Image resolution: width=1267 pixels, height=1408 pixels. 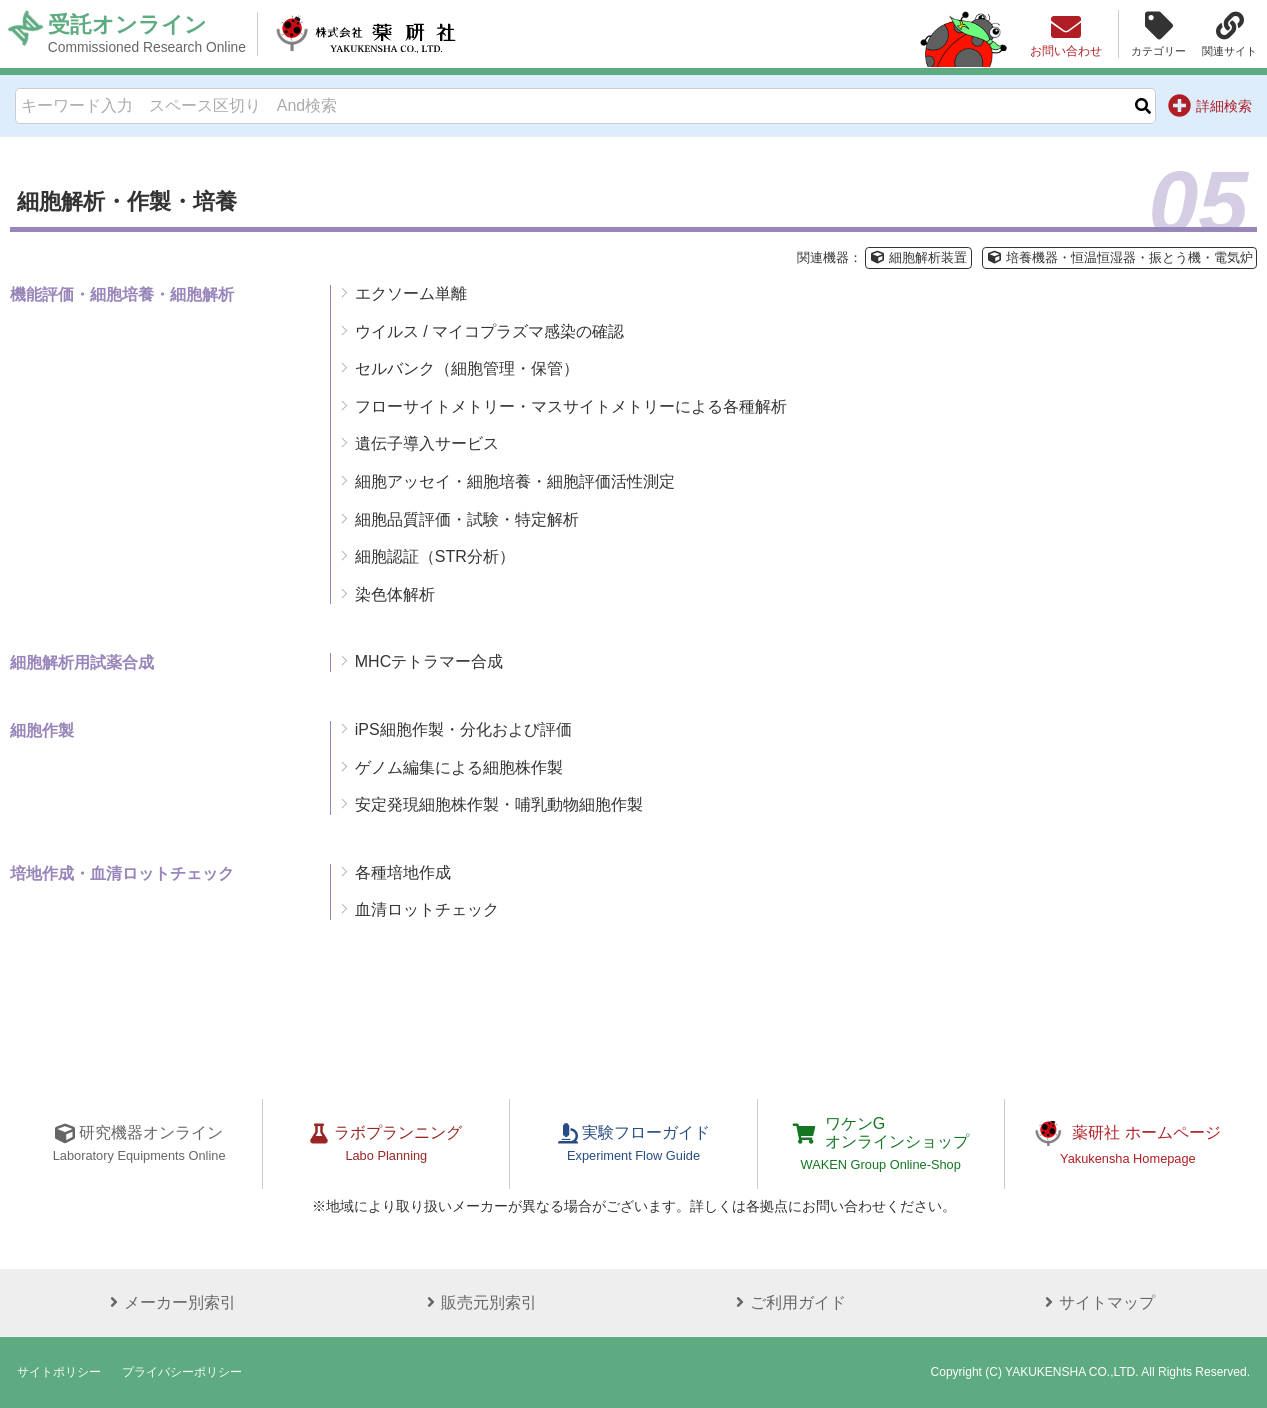 What do you see at coordinates (170, 1302) in the screenshot?
I see `メーカー別索引` at bounding box center [170, 1302].